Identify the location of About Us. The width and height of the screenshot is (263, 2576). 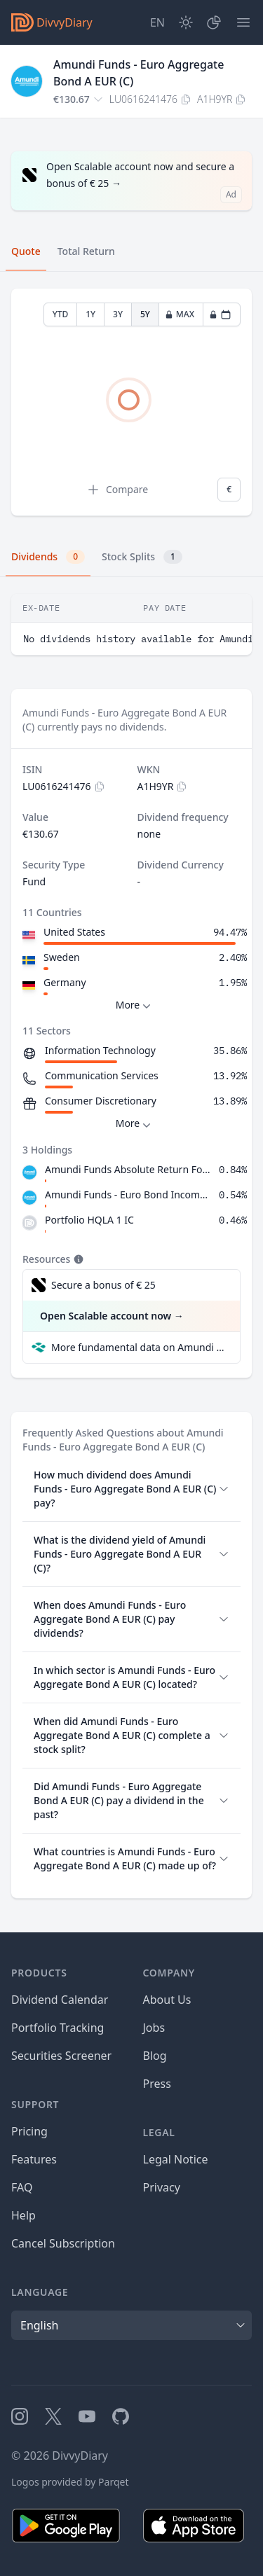
(167, 1999).